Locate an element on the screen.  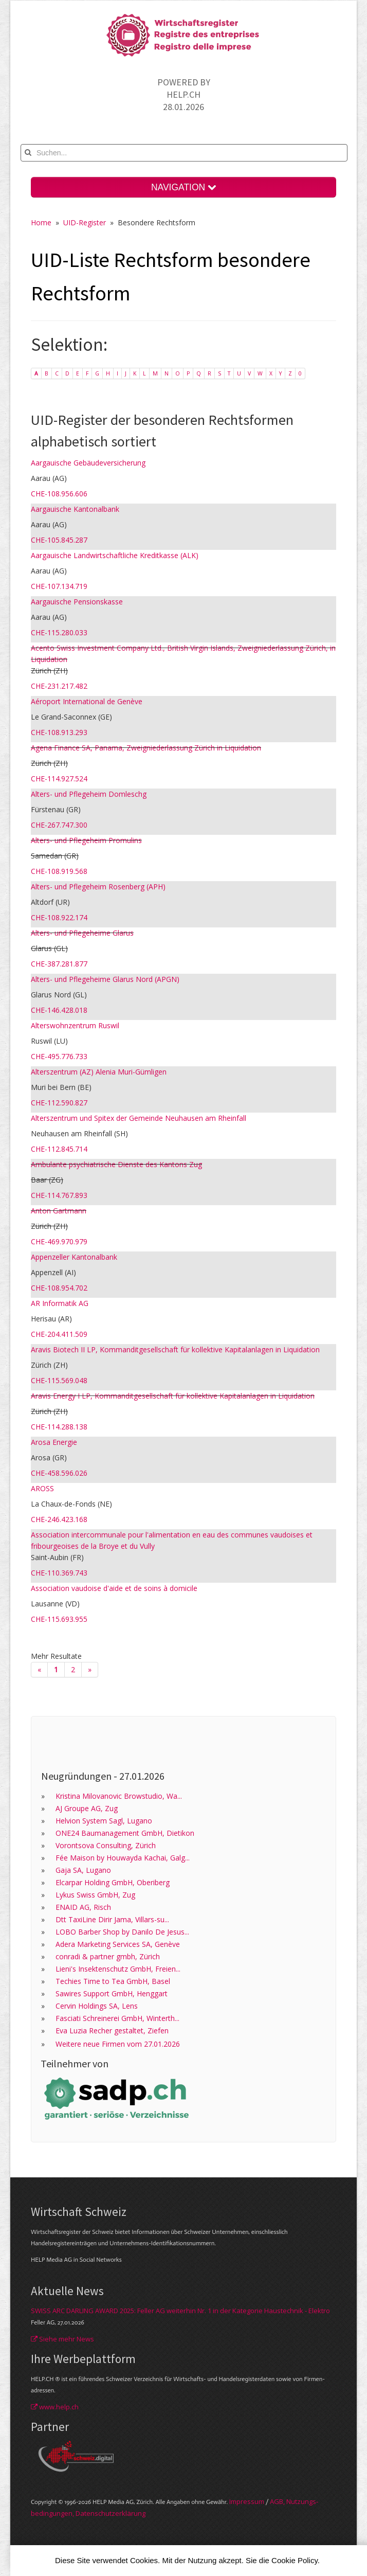
conradi & partner gmbh, Zürich is located at coordinates (108, 1956).